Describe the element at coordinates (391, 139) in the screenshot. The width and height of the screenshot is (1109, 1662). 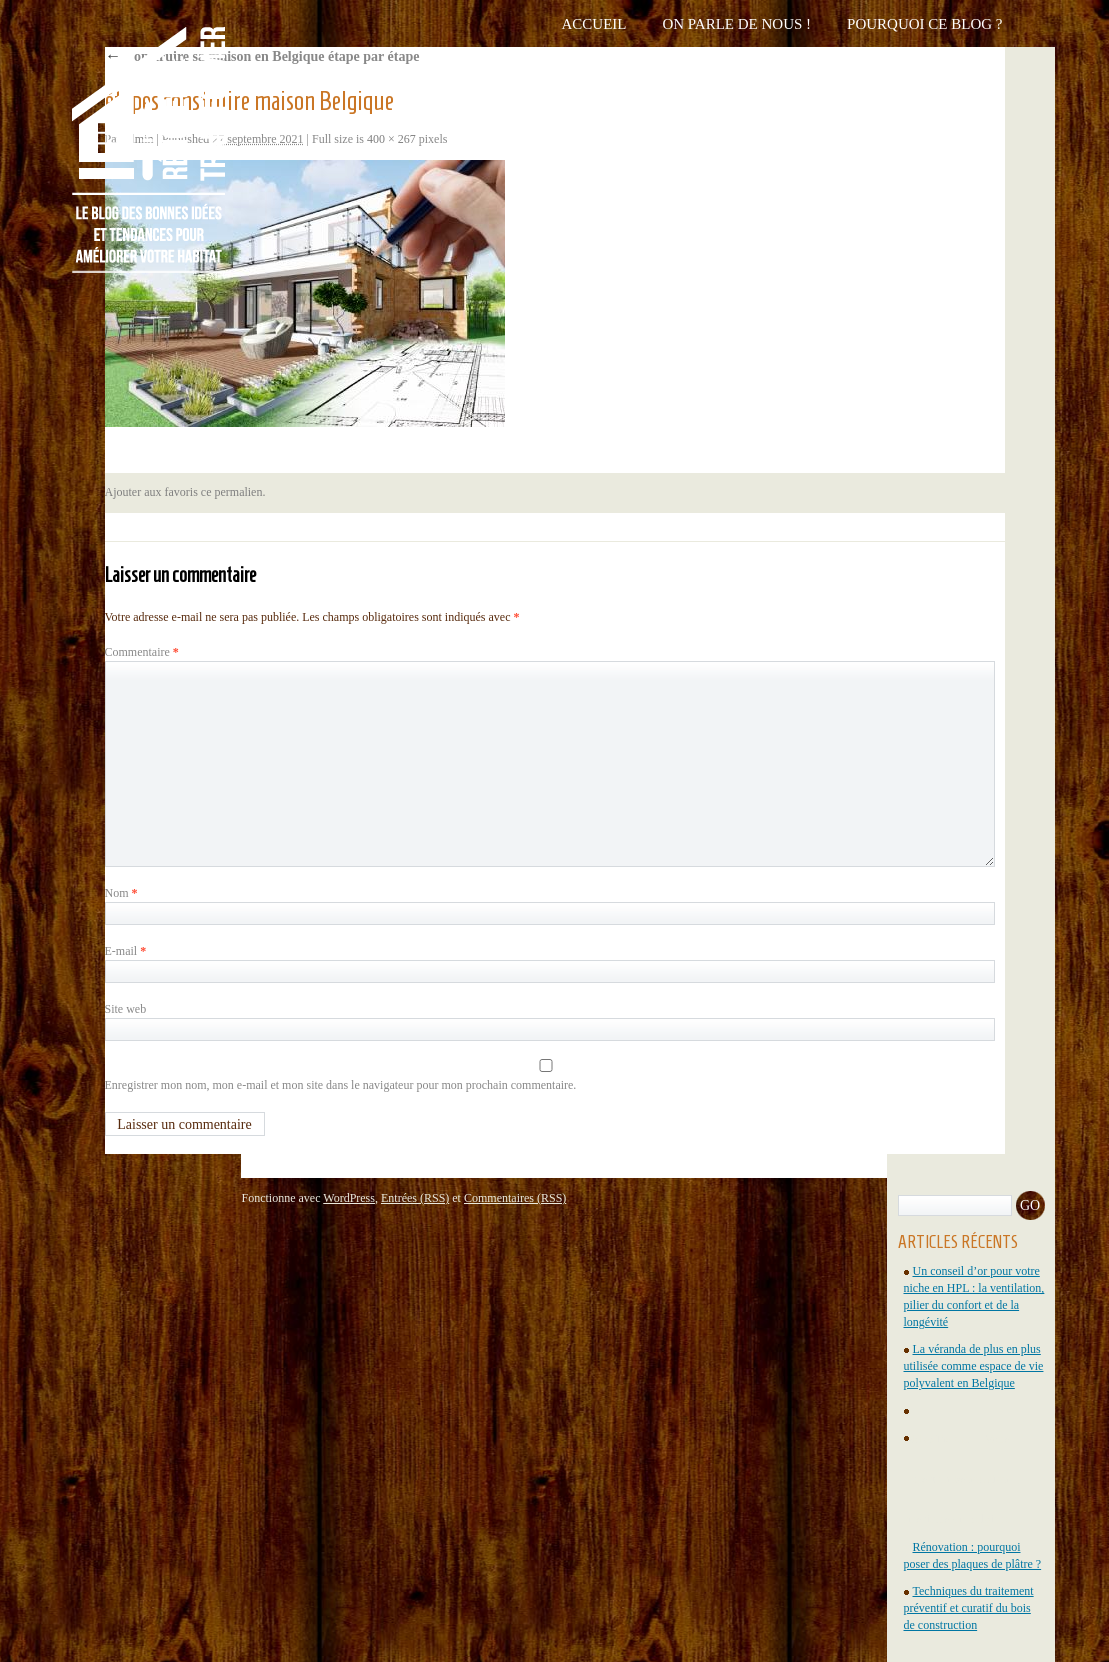
I see `400 × 267` at that location.